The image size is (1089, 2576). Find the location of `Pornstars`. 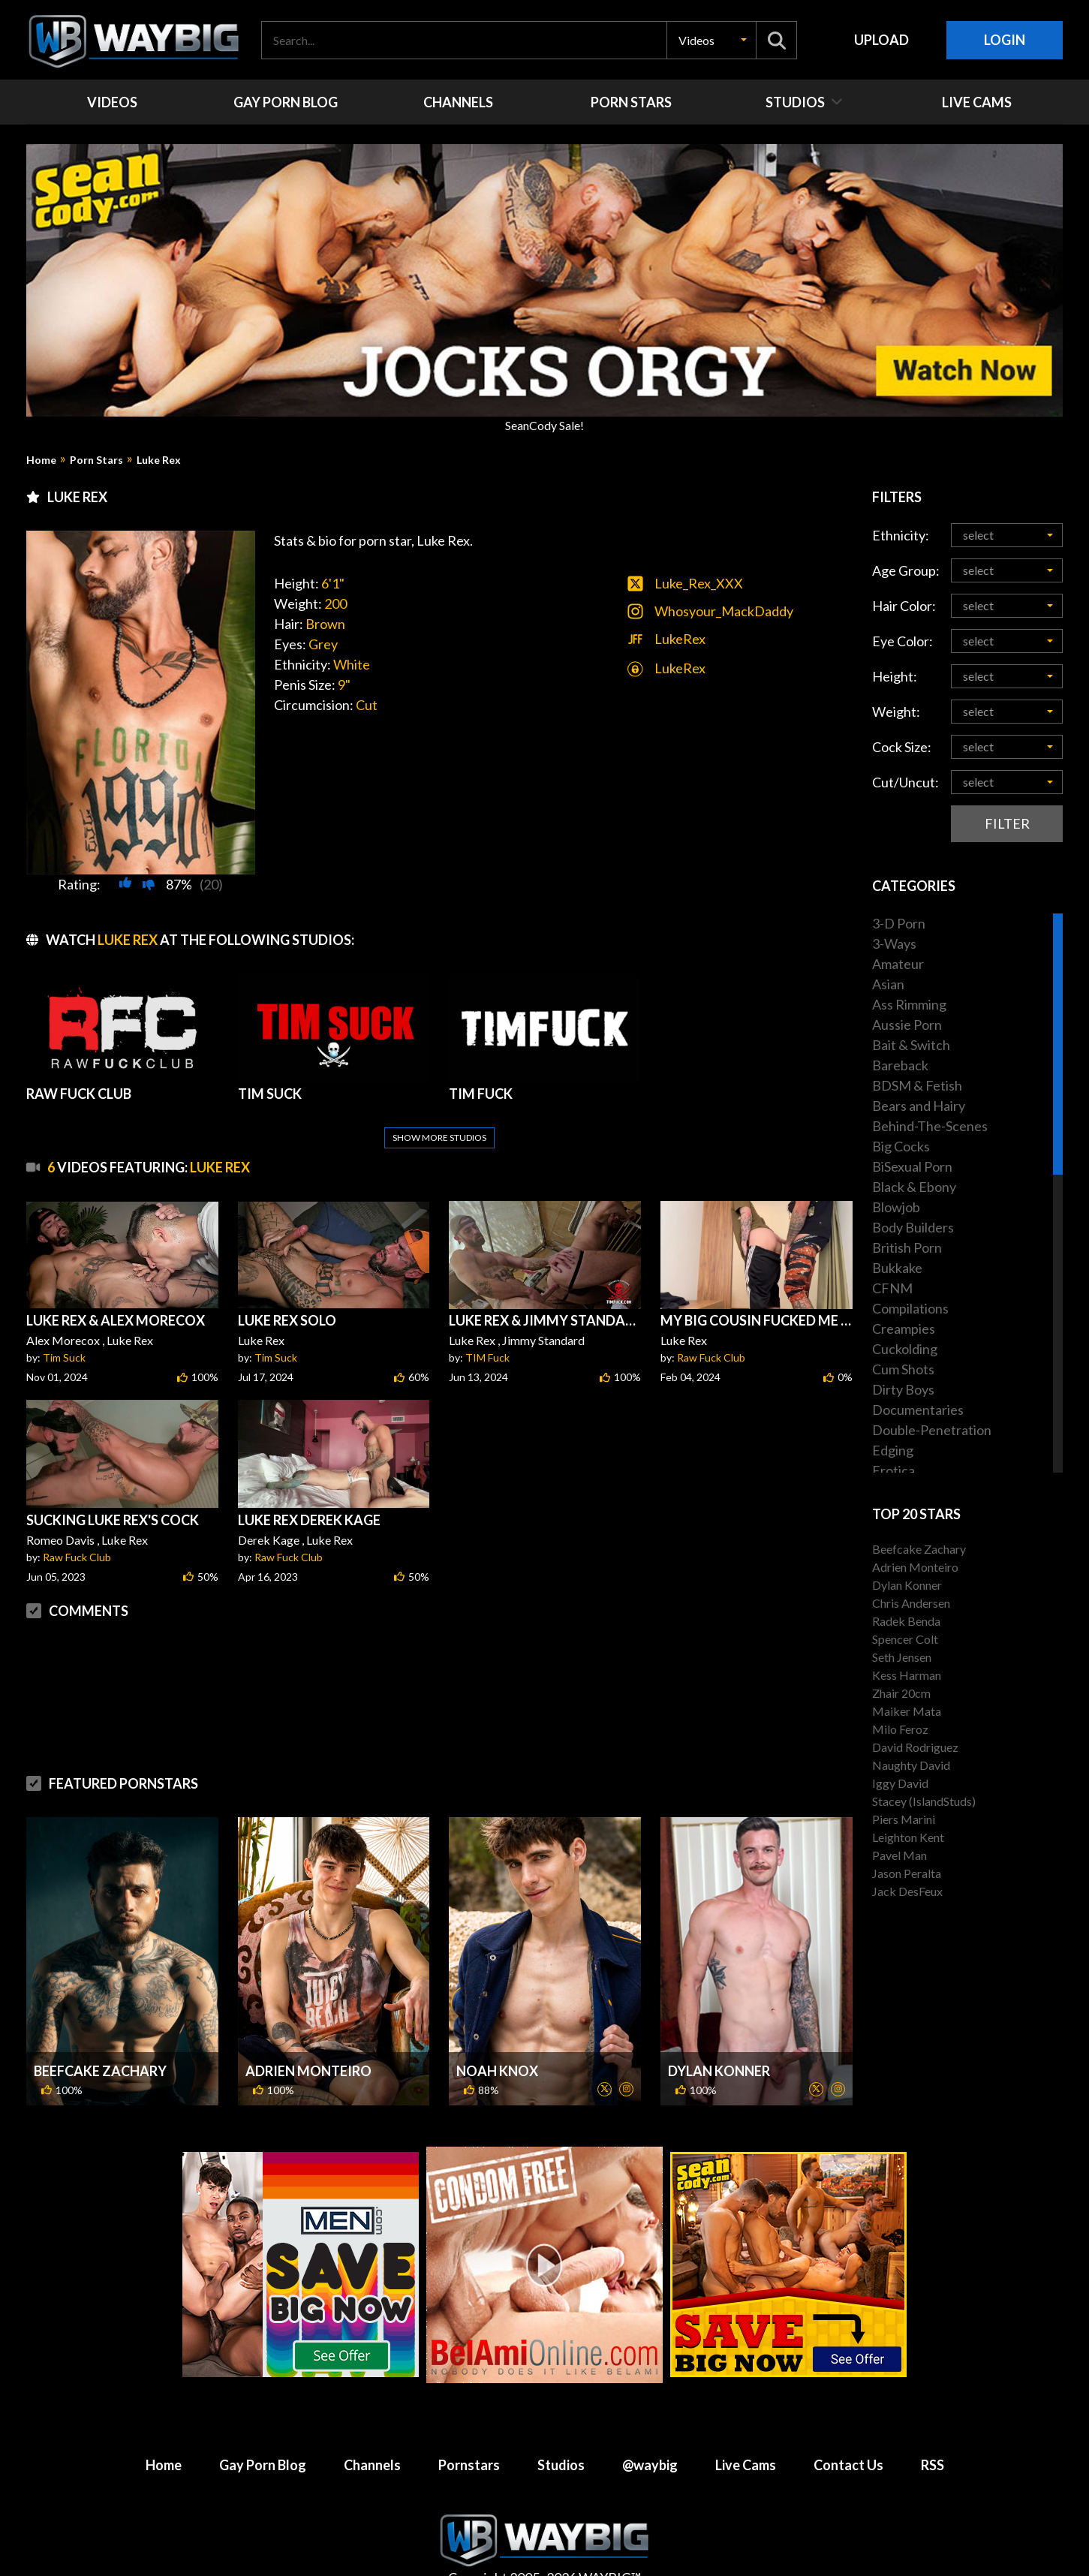

Pornstars is located at coordinates (469, 2429).